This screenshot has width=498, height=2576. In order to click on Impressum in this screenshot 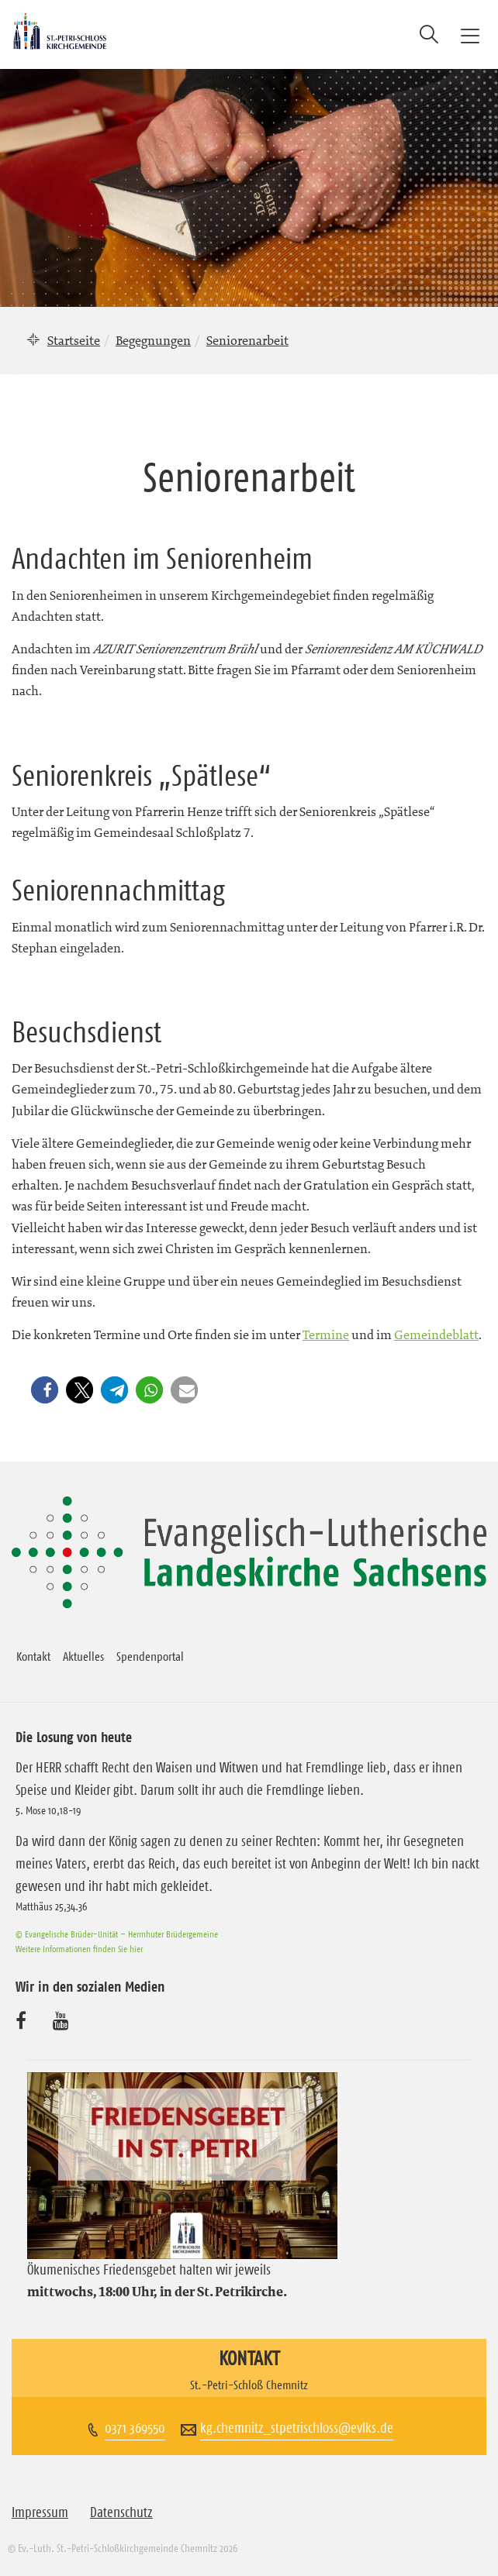, I will do `click(40, 2512)`.